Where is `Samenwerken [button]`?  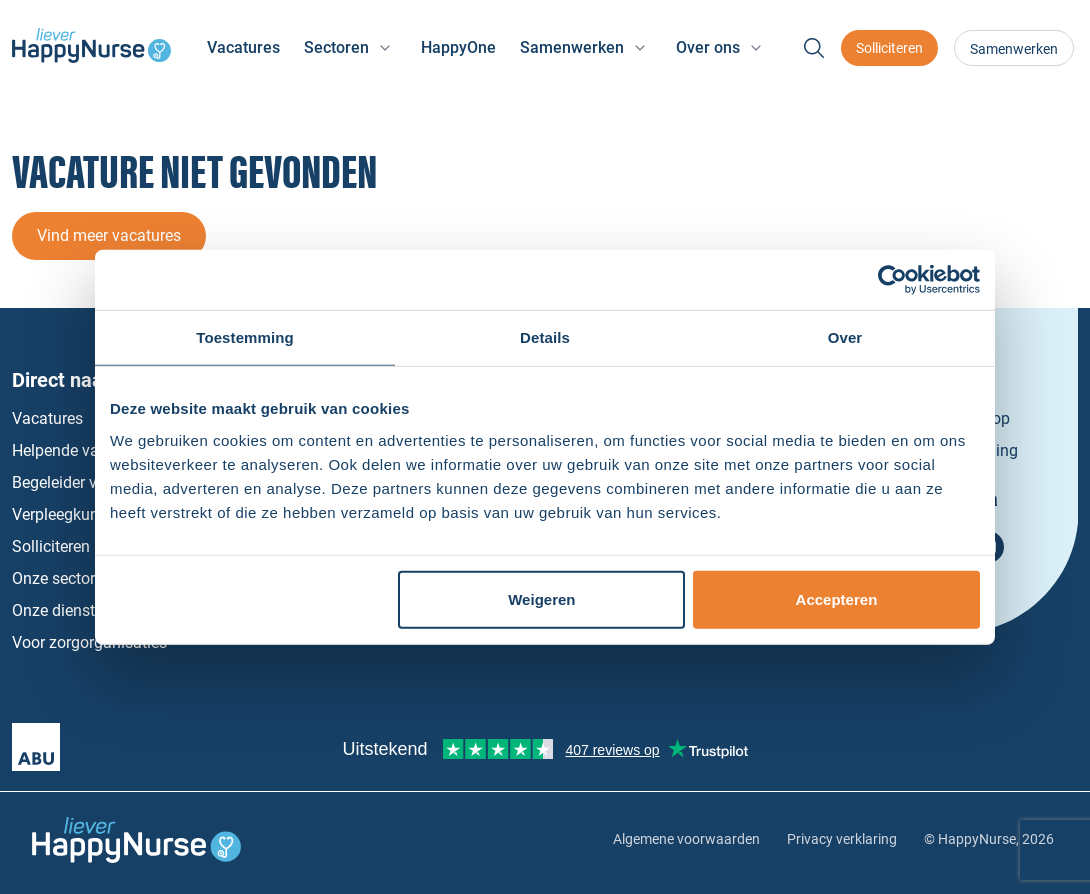 Samenwerken [button] is located at coordinates (572, 47).